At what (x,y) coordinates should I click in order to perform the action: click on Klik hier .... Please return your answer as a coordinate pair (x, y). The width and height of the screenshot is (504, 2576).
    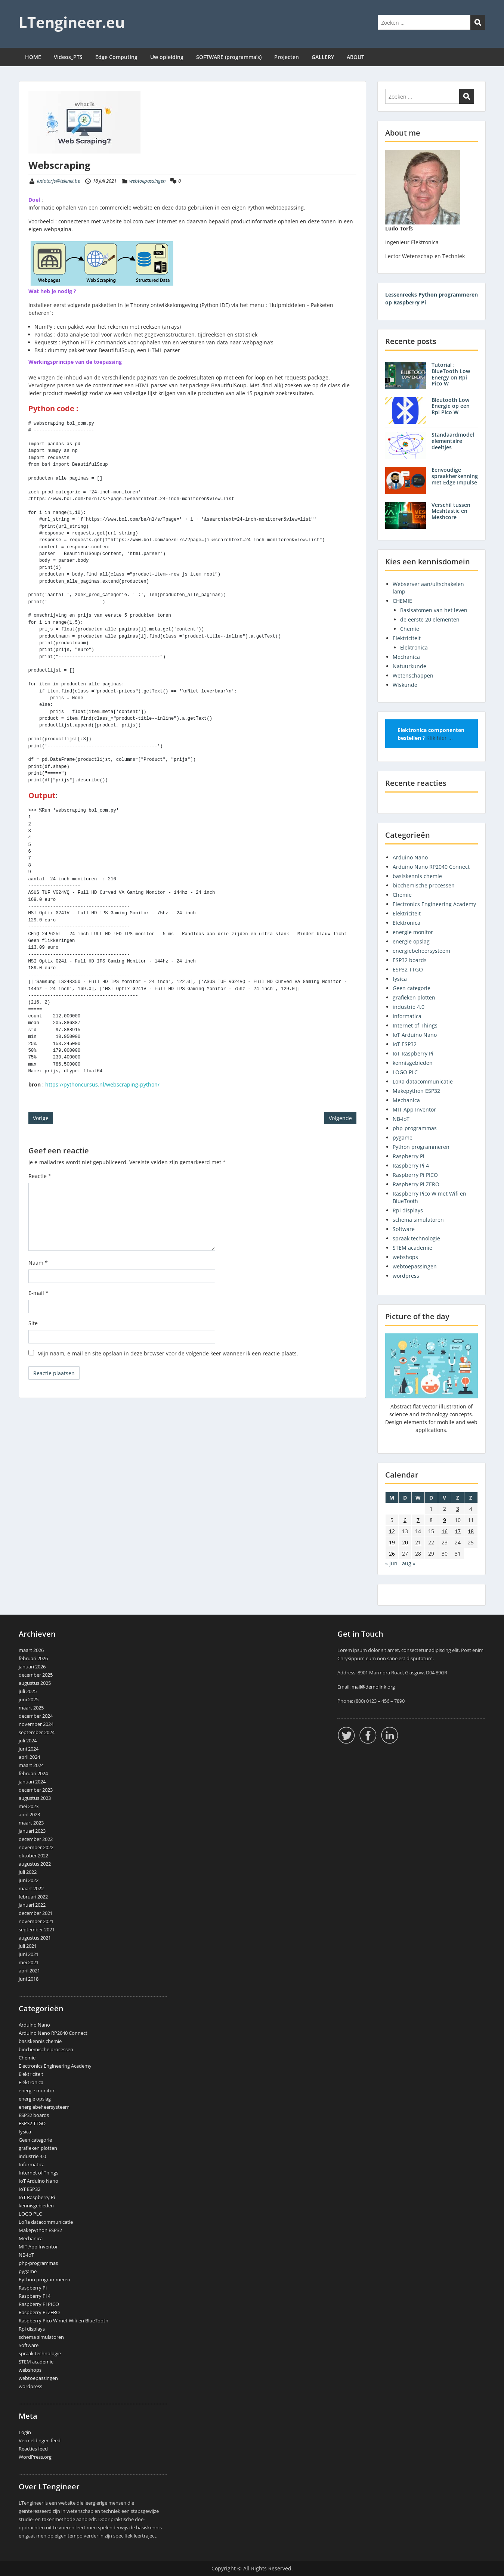
    Looking at the image, I should click on (439, 737).